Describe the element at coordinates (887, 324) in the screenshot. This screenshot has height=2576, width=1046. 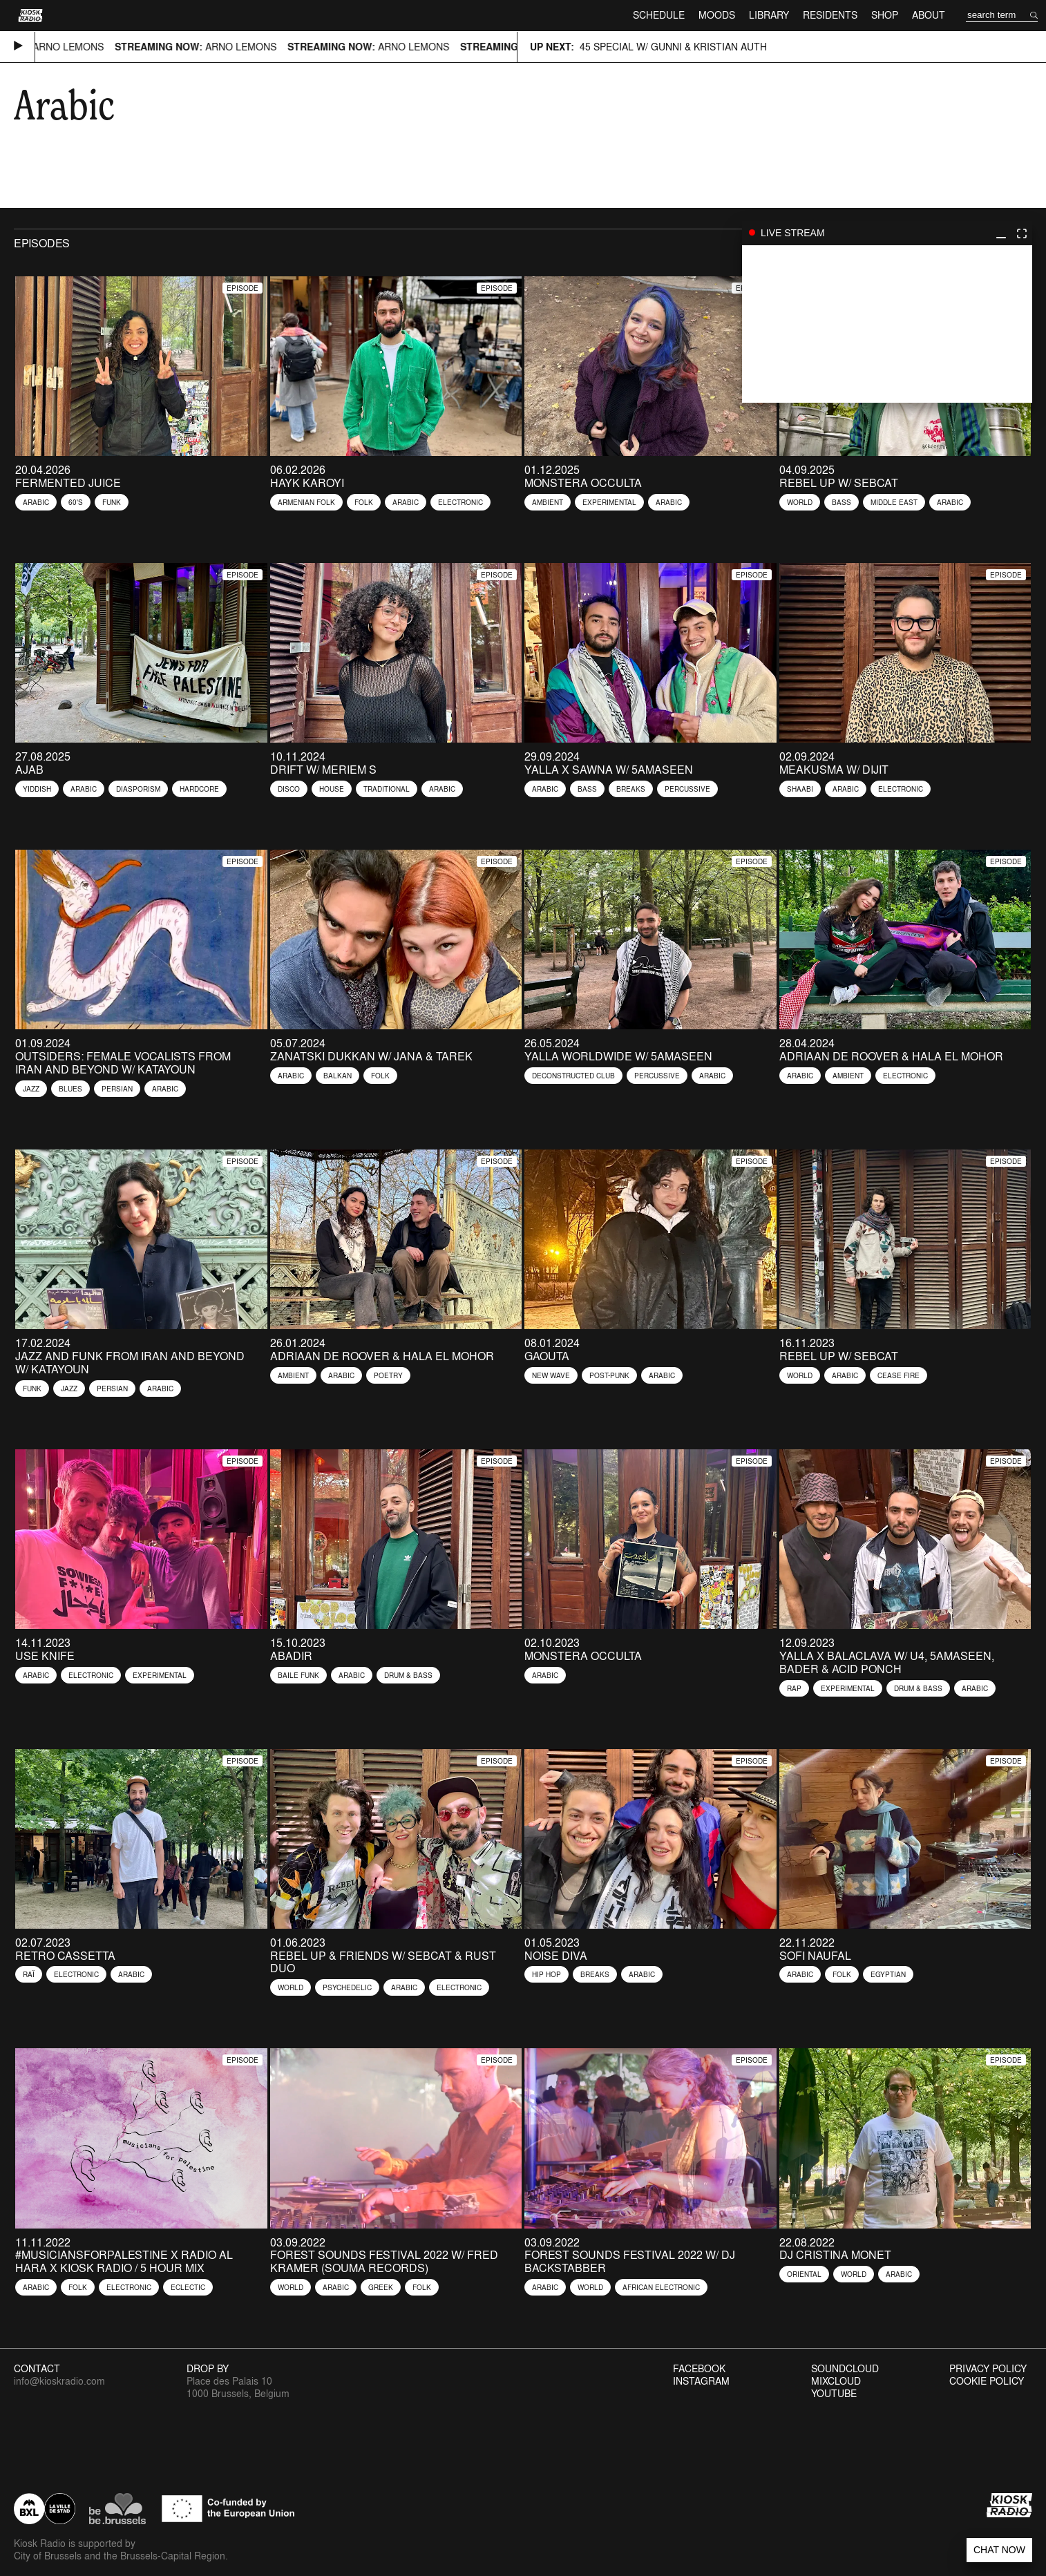
I see `play` at that location.